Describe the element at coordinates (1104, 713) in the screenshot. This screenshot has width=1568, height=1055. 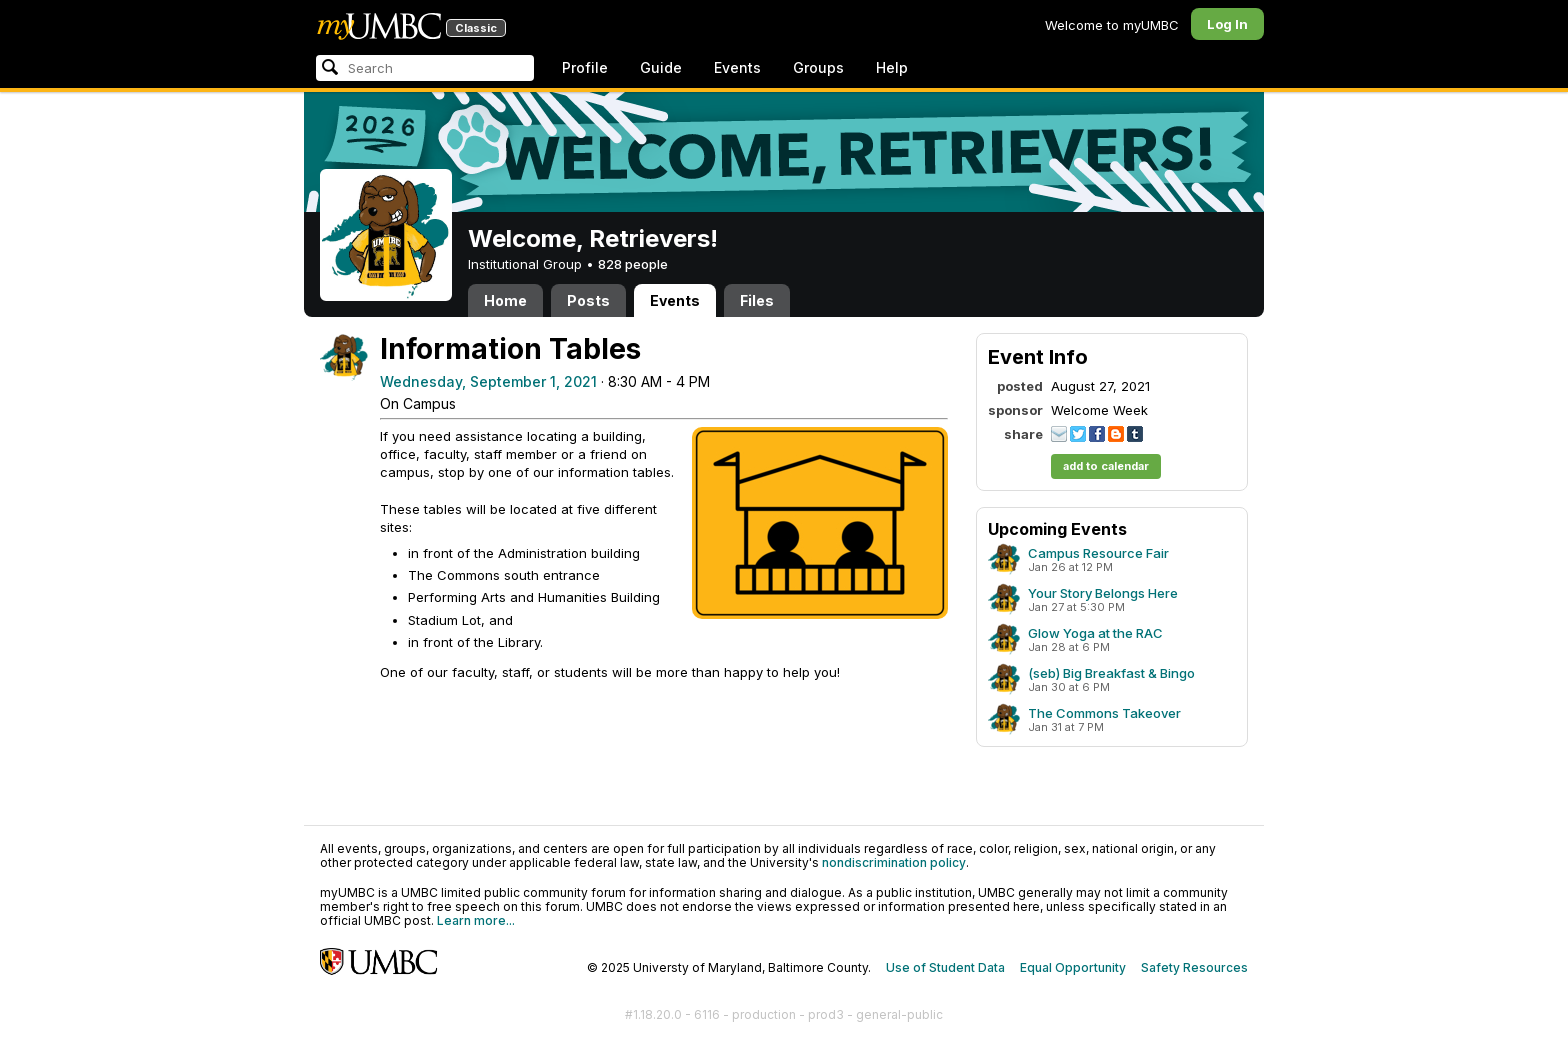
I see `The Commons Takeover` at that location.